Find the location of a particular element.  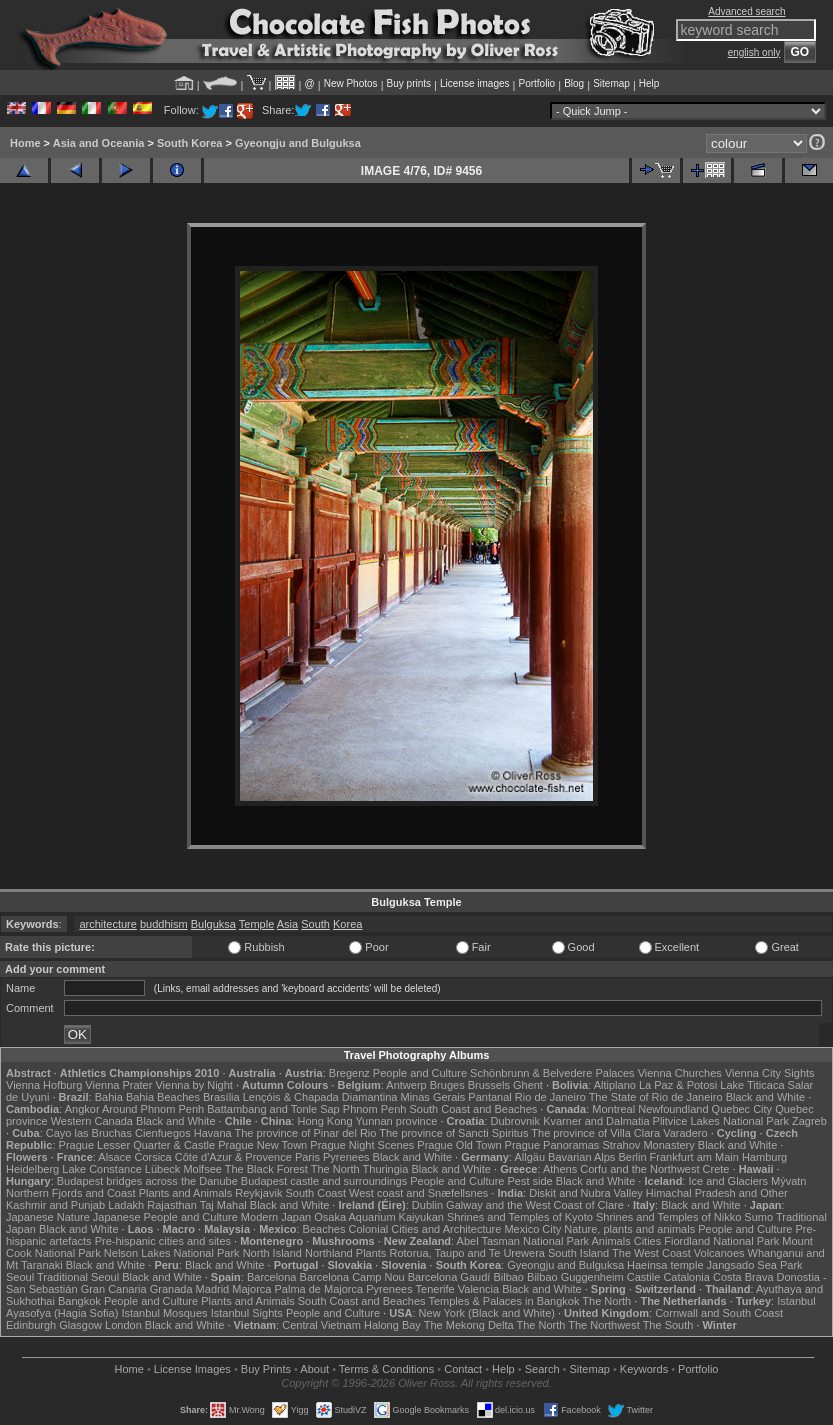

Reykjavik is located at coordinates (258, 1193).